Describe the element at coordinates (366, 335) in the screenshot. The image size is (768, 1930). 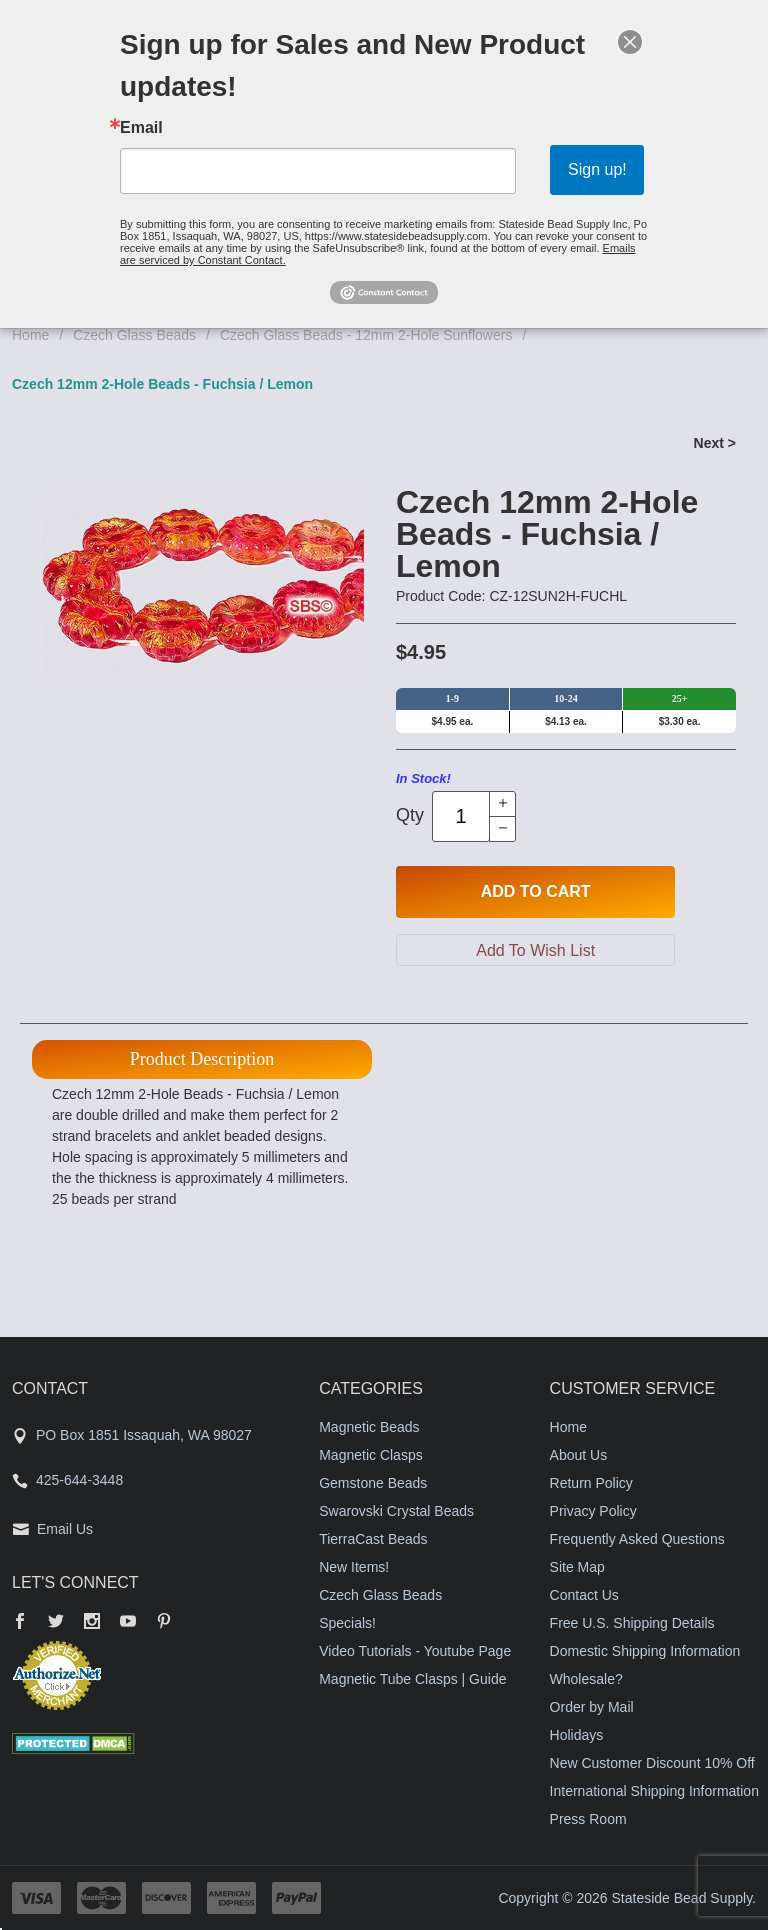
I see `Czech Glass Beads - 12mm 2-Hole Sunflowers` at that location.